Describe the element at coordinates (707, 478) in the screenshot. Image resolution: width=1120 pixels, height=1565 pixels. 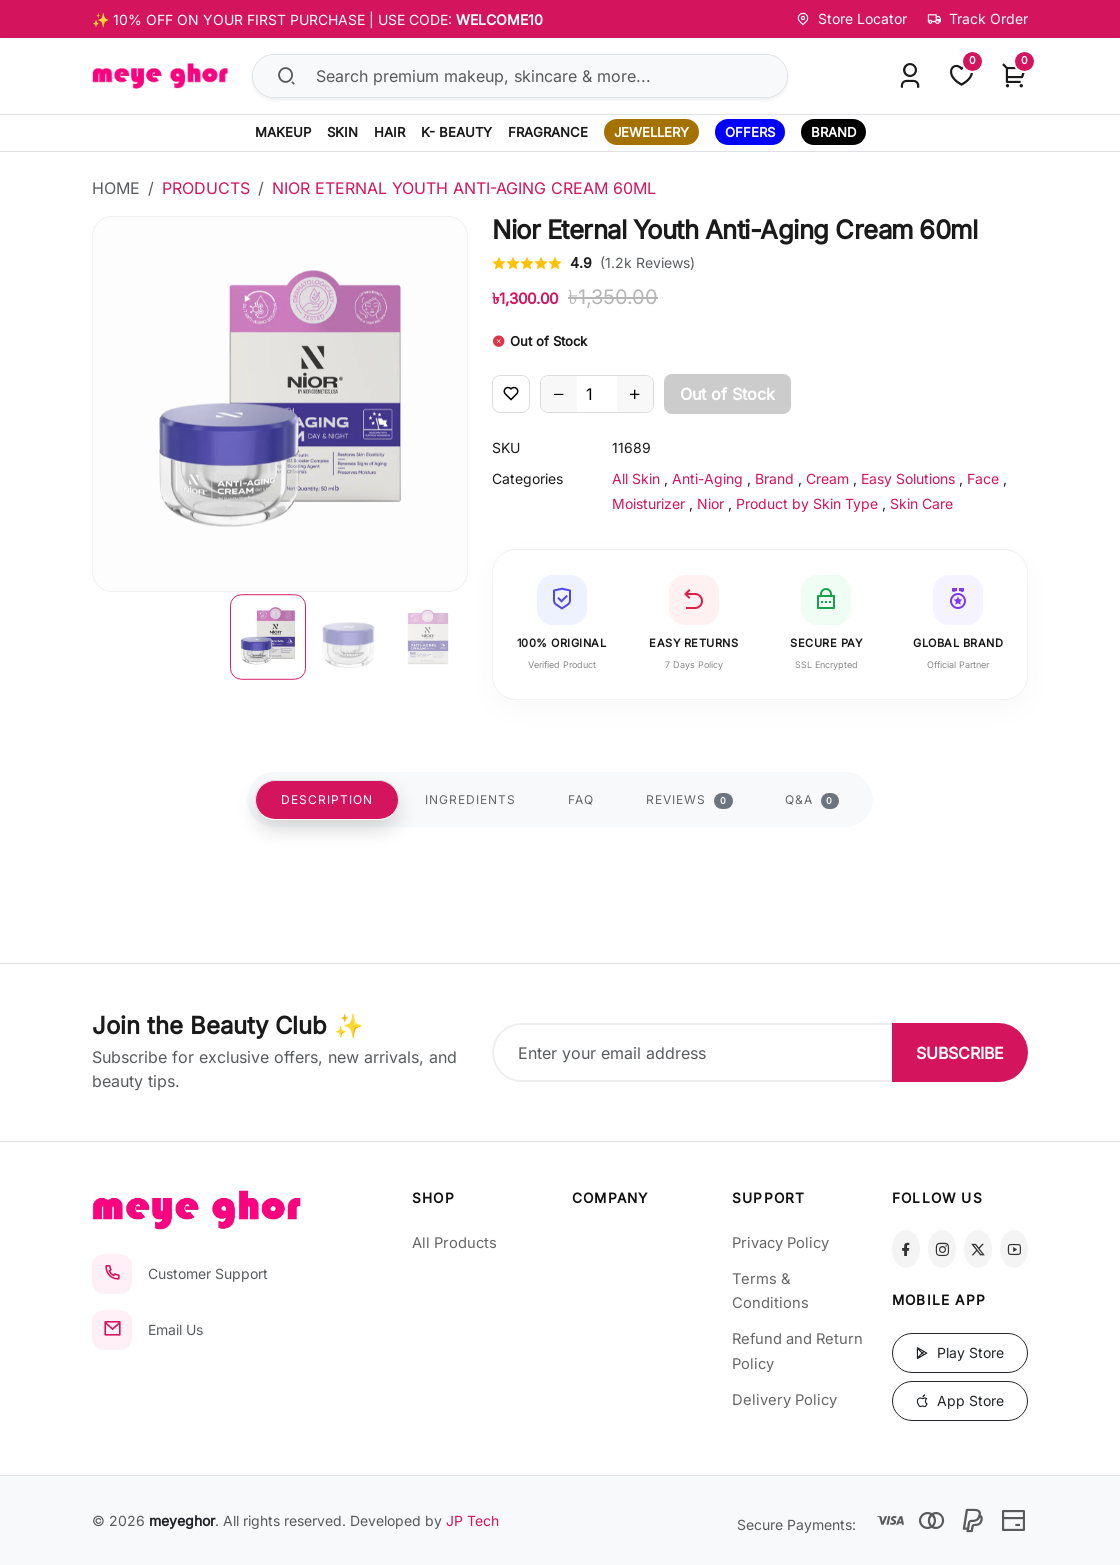
I see `Anti-Aging` at that location.